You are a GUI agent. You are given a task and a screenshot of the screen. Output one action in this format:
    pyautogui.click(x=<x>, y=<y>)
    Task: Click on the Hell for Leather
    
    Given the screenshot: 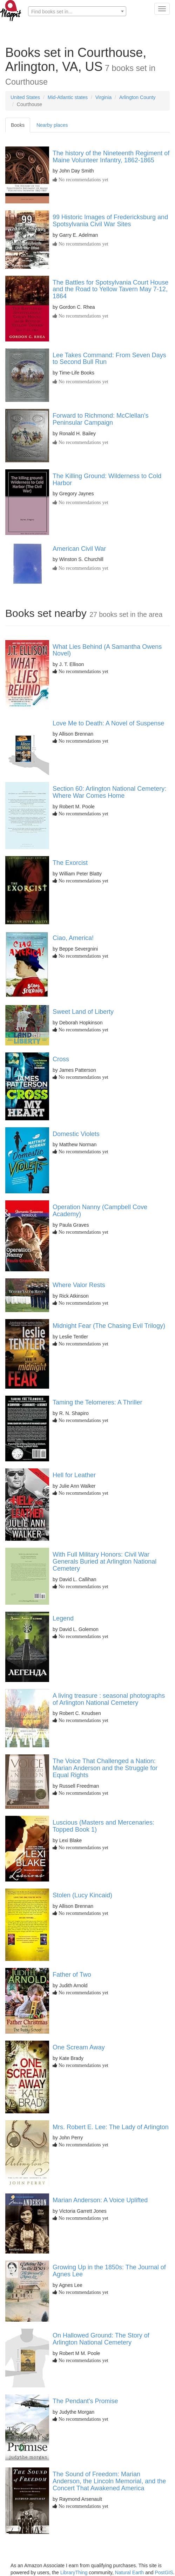 What is the action you would take?
    pyautogui.click(x=74, y=1475)
    